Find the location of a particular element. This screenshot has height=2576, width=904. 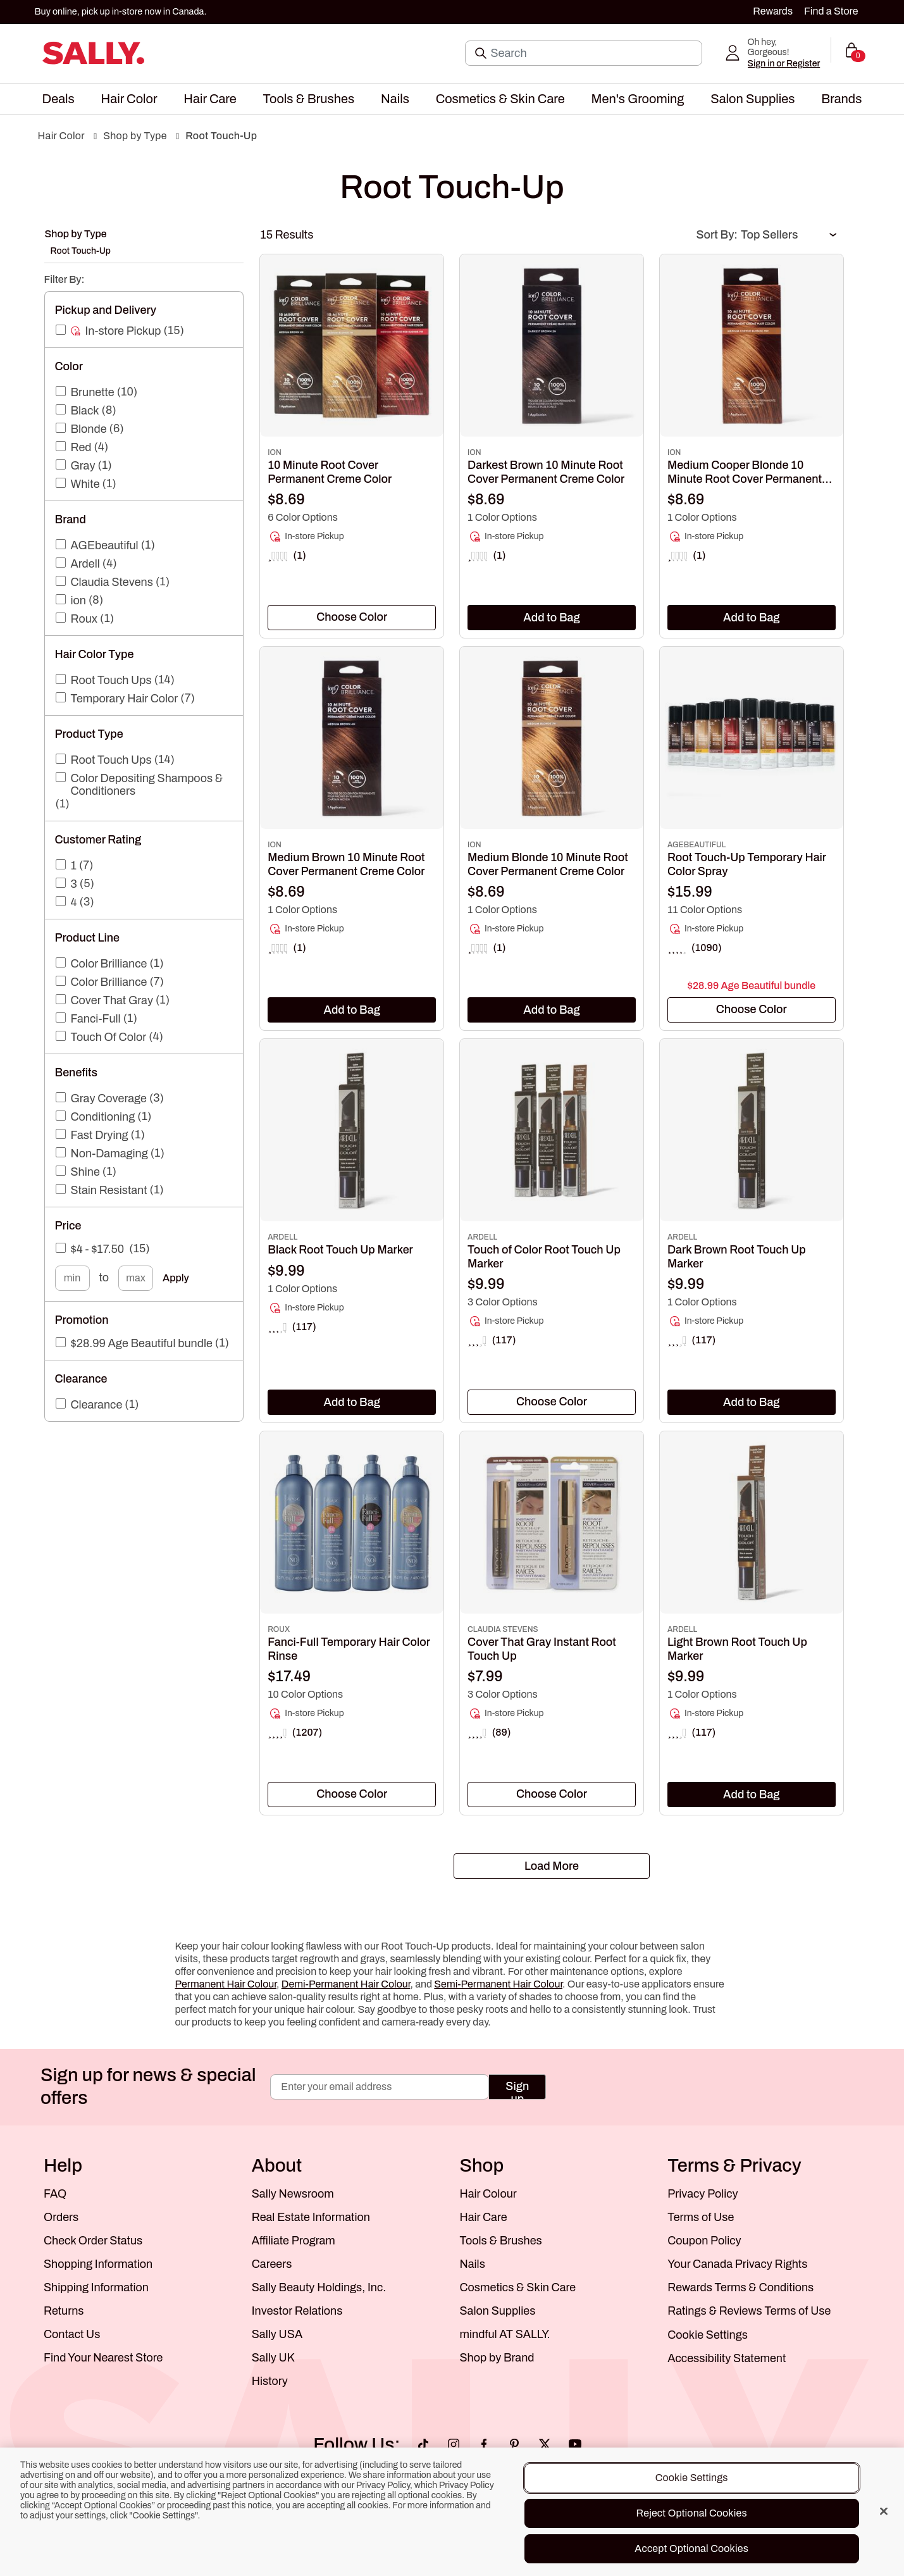

Sign up for news & special offers is located at coordinates (148, 2086).